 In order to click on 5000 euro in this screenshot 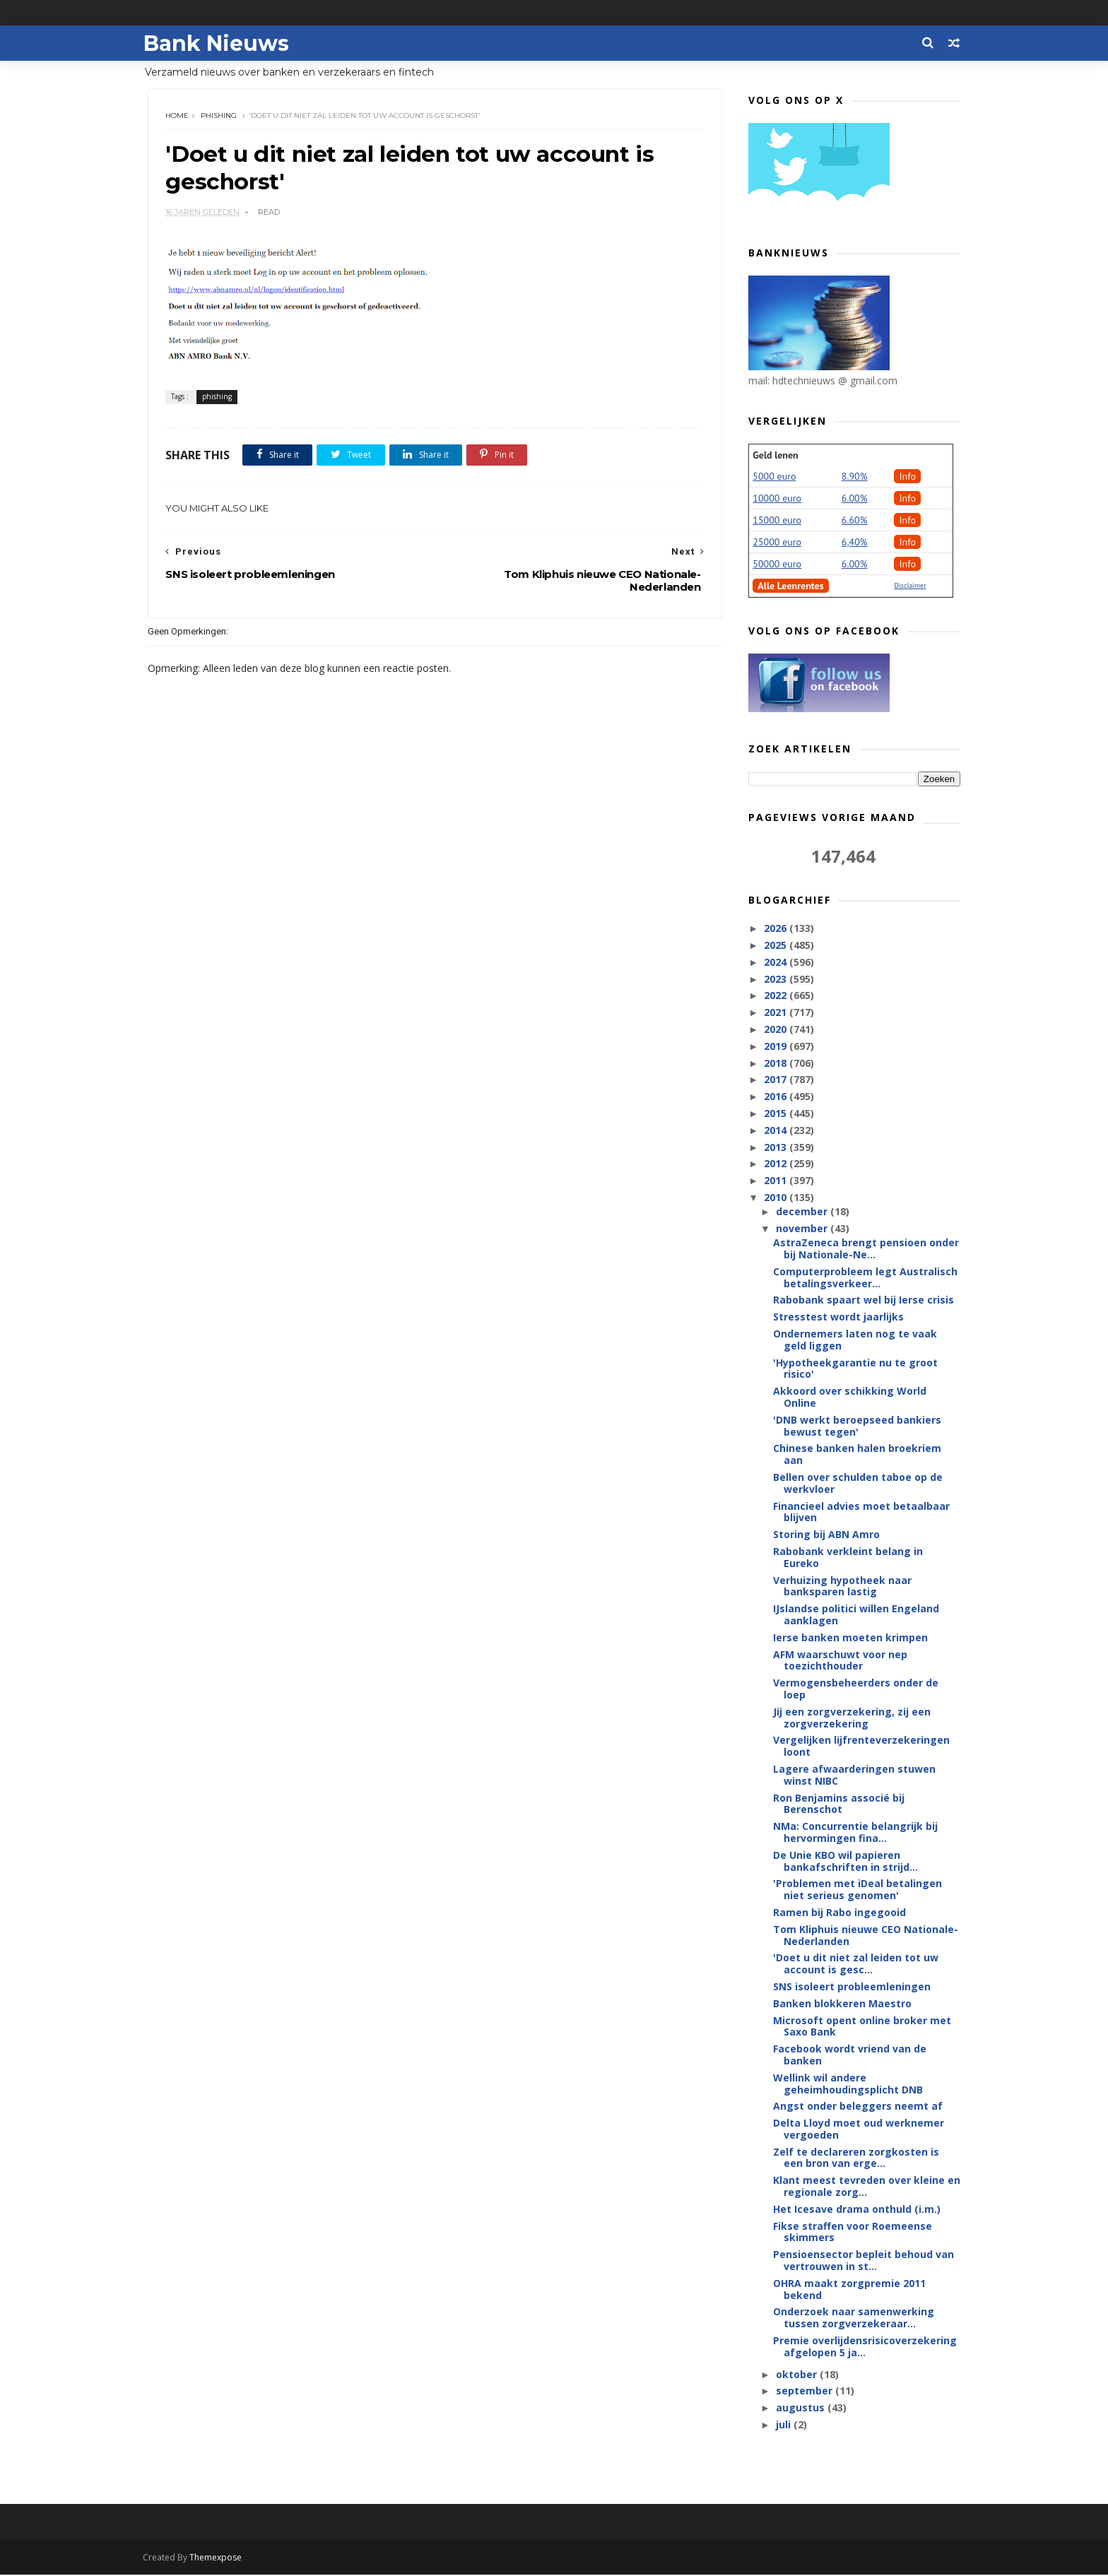, I will do `click(774, 477)`.